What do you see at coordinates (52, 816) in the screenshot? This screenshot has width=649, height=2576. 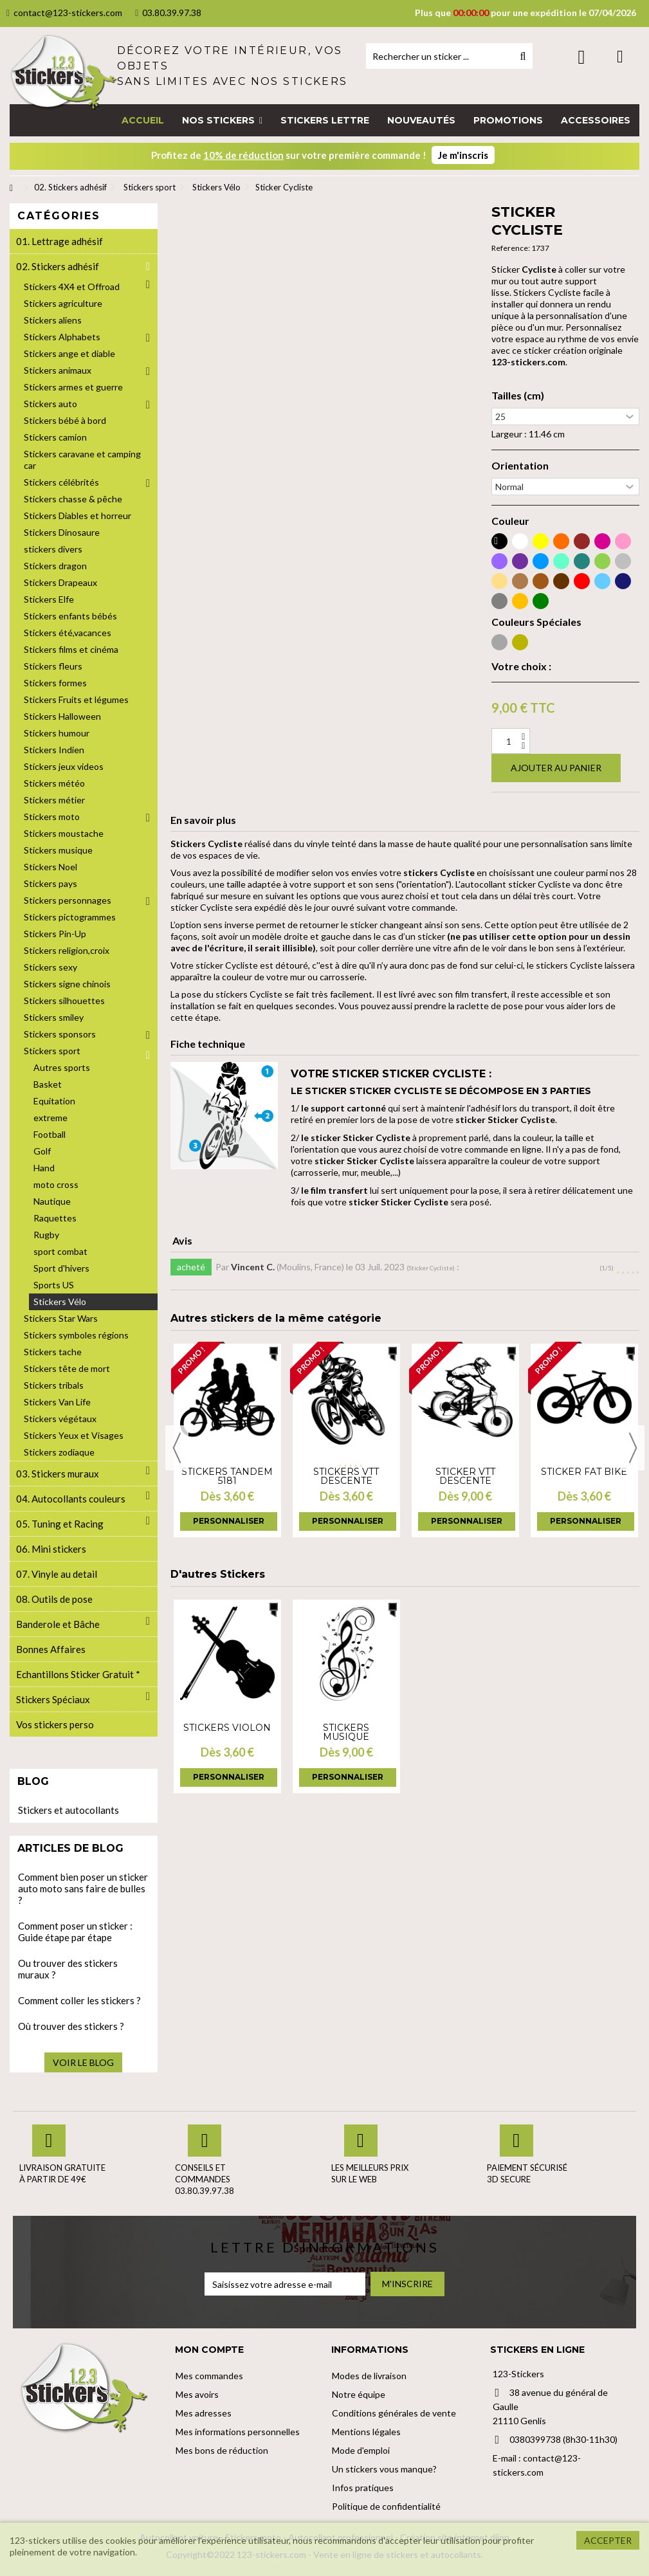 I see `Stickers moto` at bounding box center [52, 816].